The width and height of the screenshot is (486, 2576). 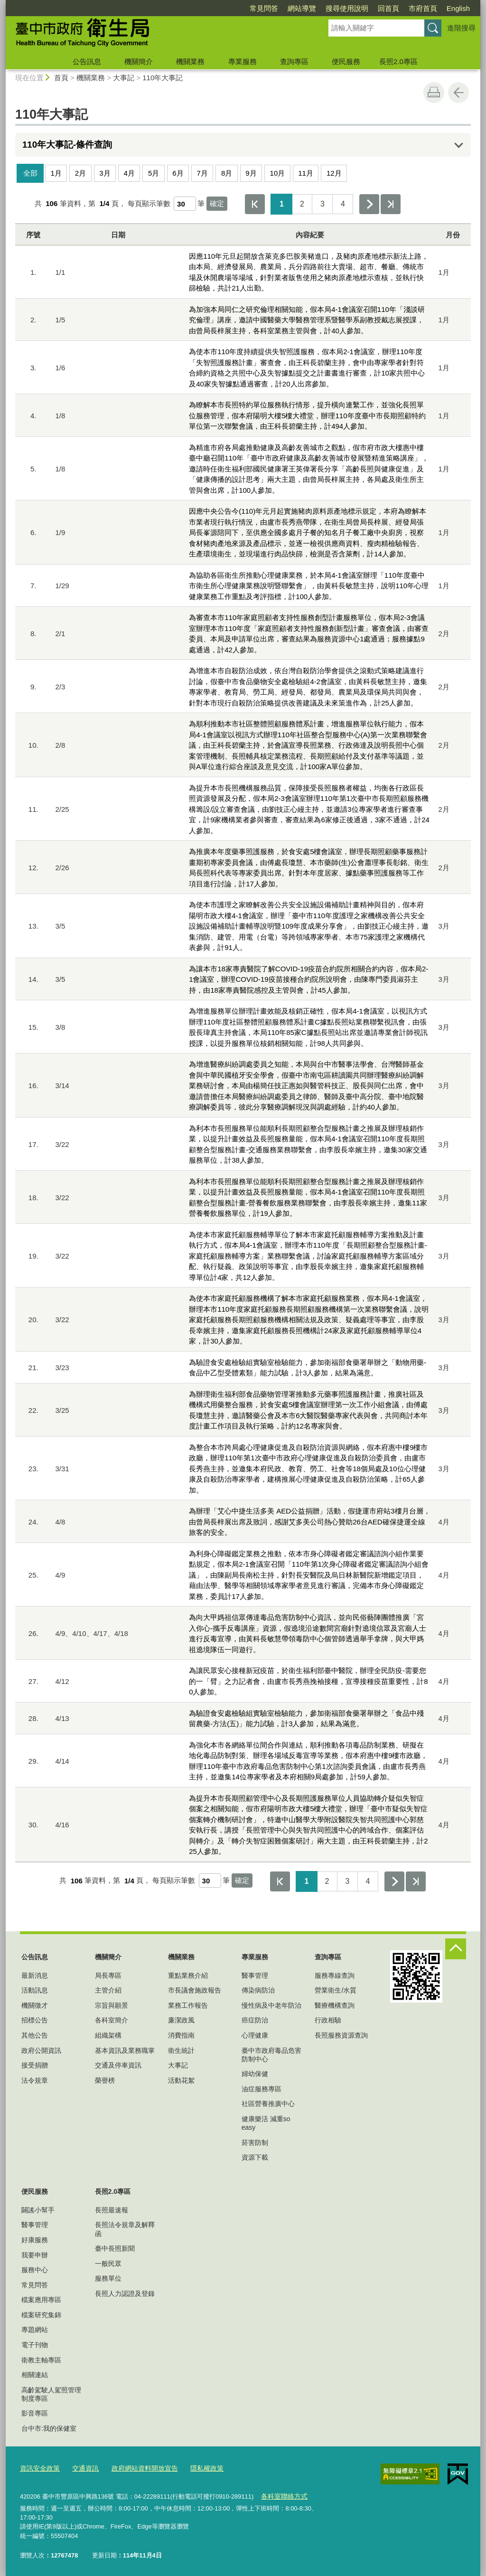 What do you see at coordinates (250, 173) in the screenshot?
I see `9月` at bounding box center [250, 173].